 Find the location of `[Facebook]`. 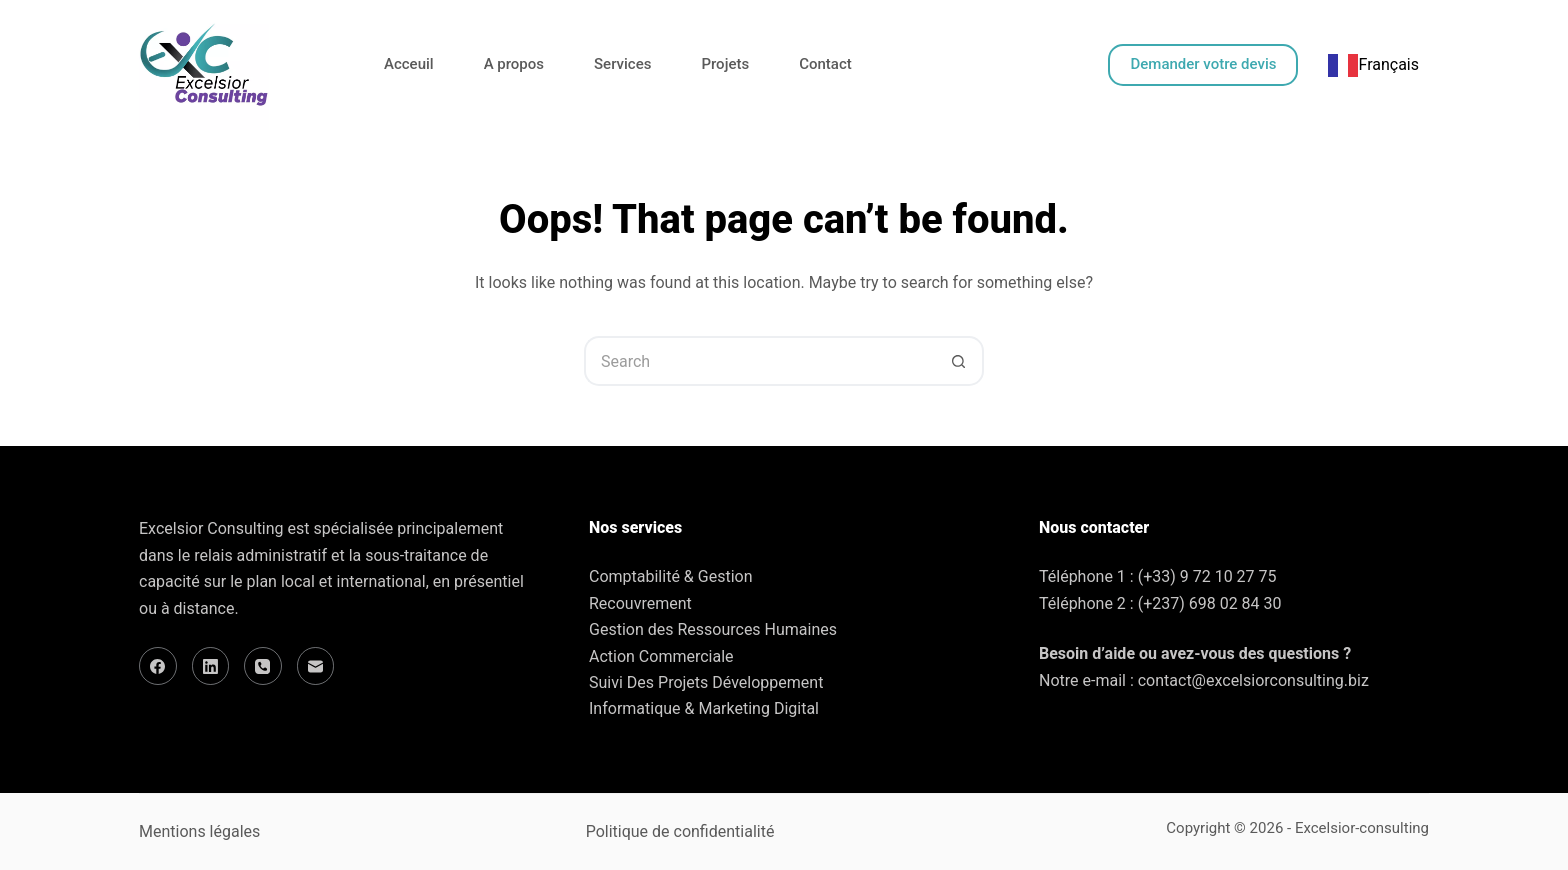

[Facebook] is located at coordinates (158, 666).